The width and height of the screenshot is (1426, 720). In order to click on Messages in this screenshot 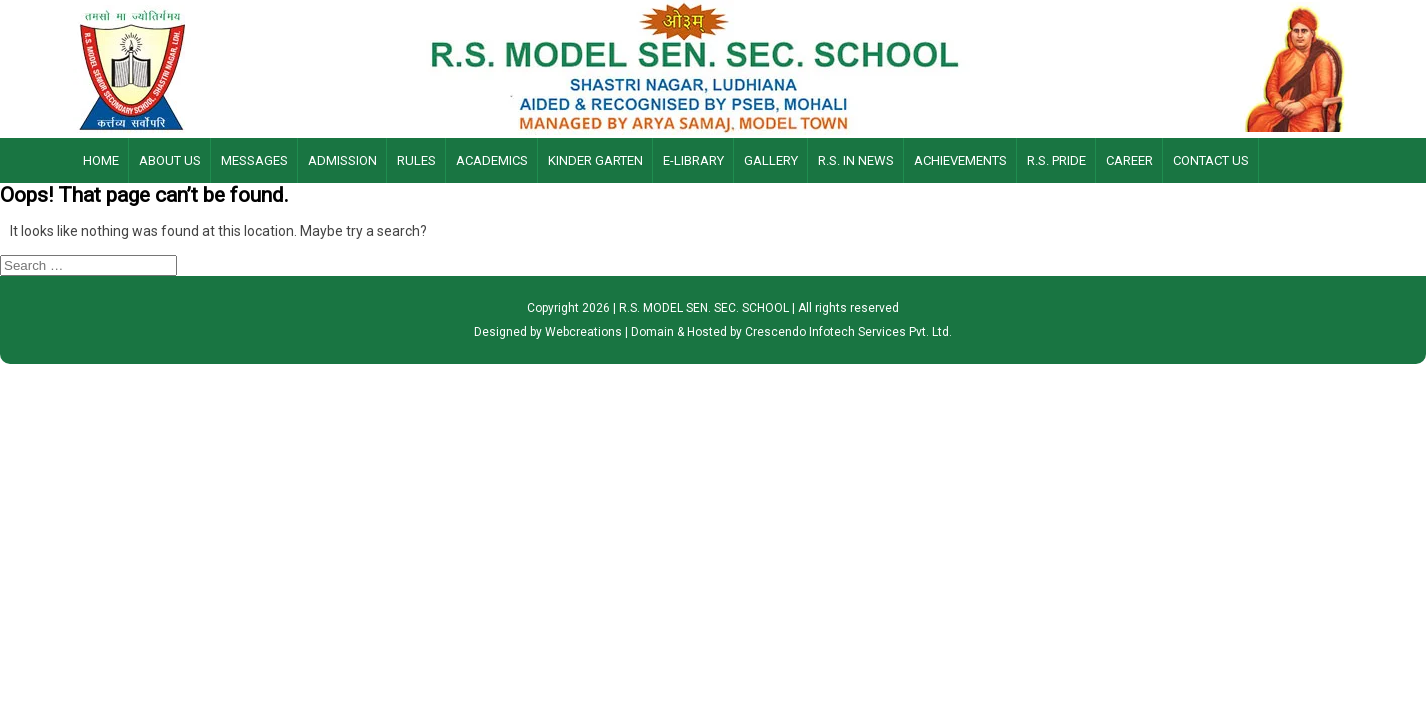, I will do `click(254, 160)`.